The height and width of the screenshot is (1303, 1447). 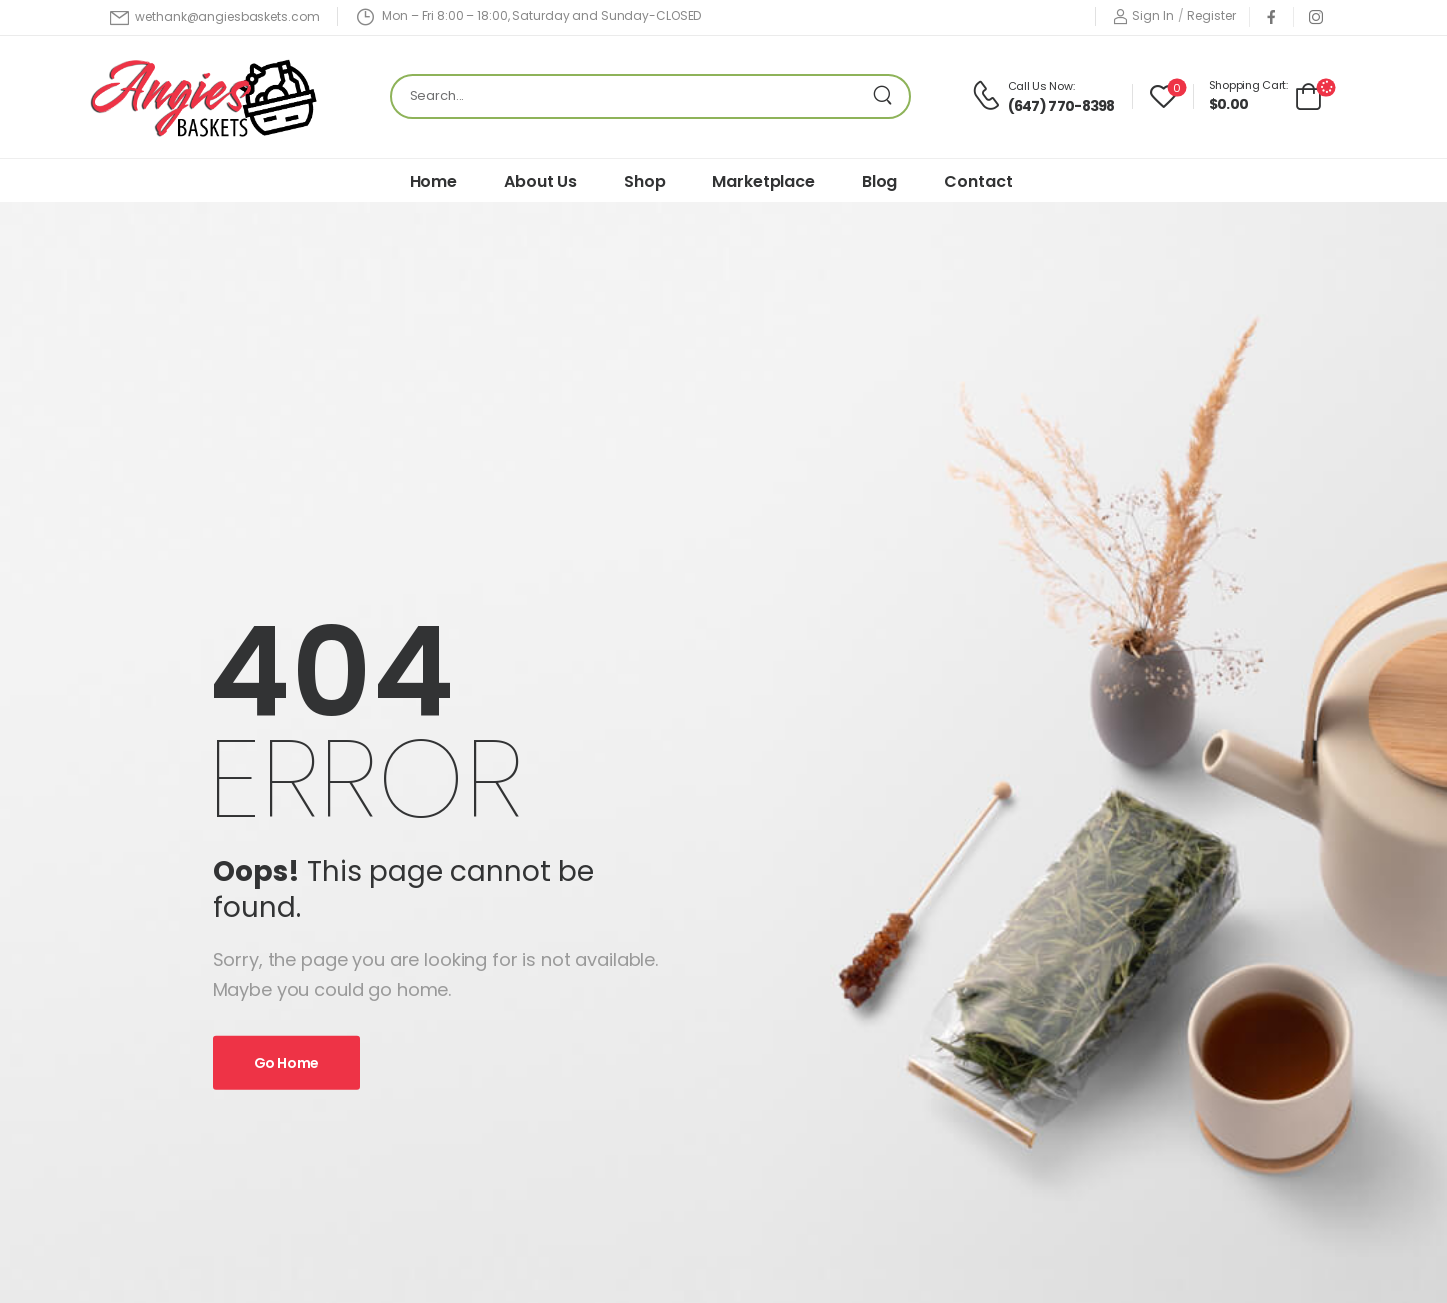 I want to click on Call Us Now:, so click(x=1041, y=86).